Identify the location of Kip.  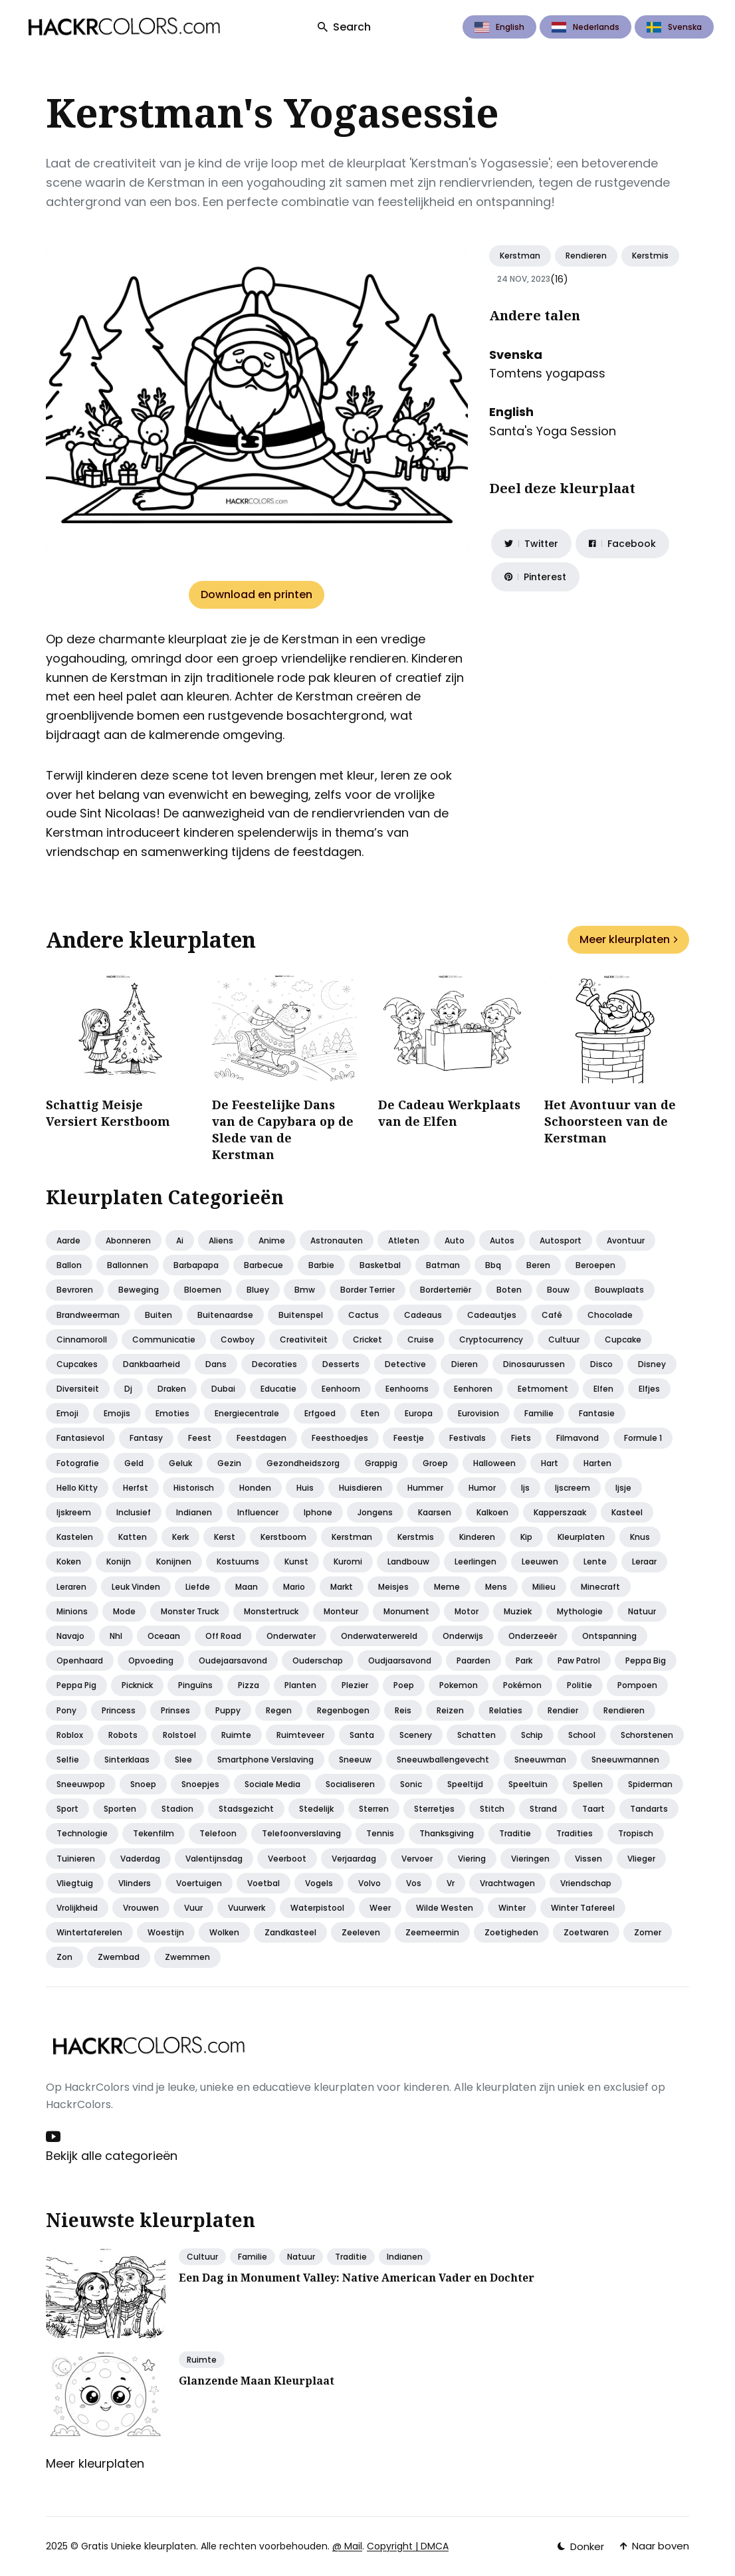
(526, 1537).